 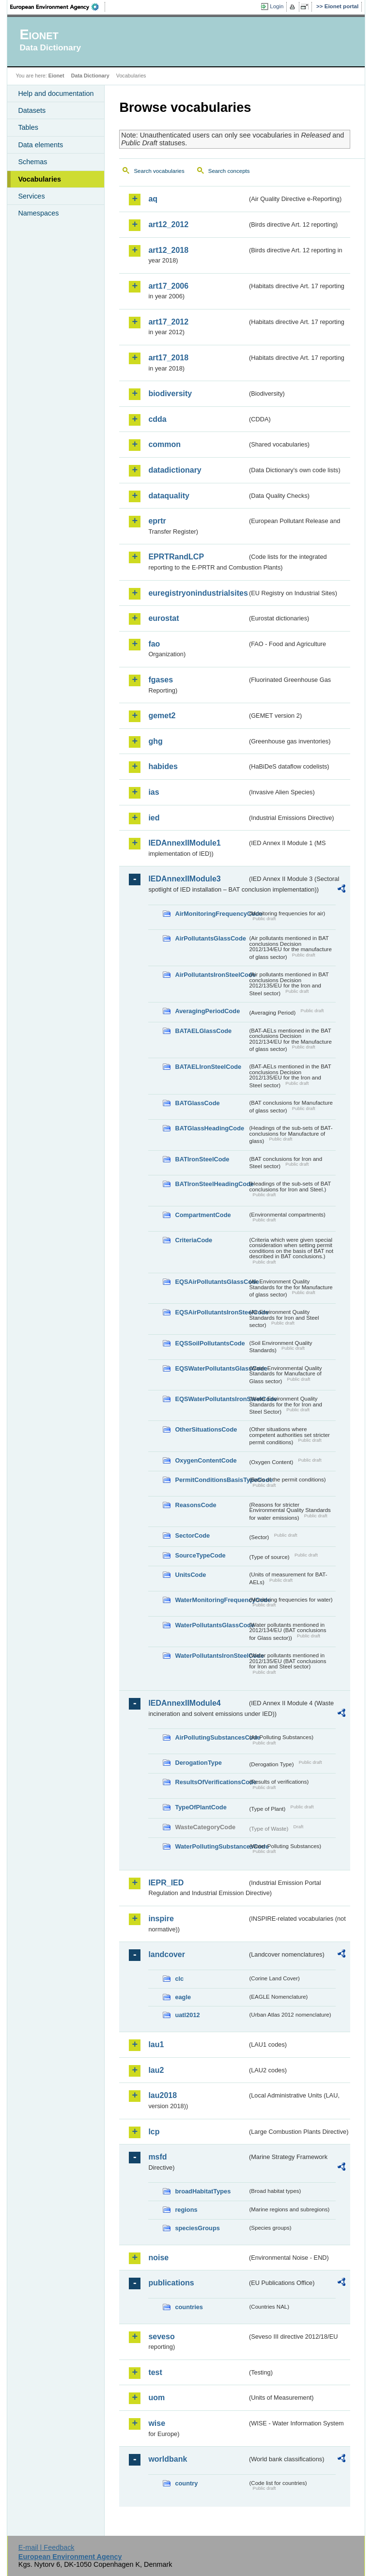 I want to click on EQSWaterPollutantsGlassCode, so click(x=211, y=1368).